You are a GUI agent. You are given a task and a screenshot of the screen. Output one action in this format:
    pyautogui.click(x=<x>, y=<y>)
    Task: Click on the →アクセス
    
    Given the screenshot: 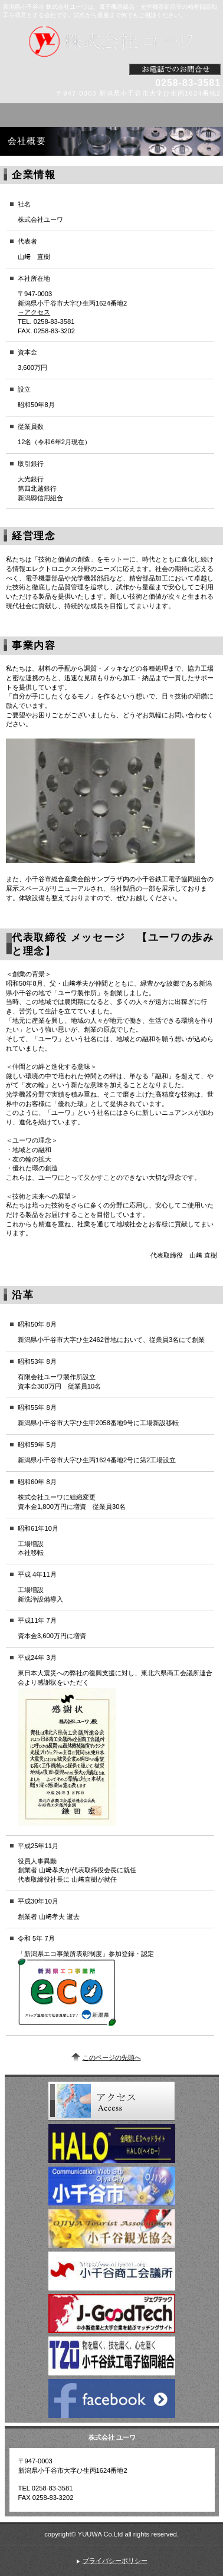 What is the action you would take?
    pyautogui.click(x=34, y=312)
    